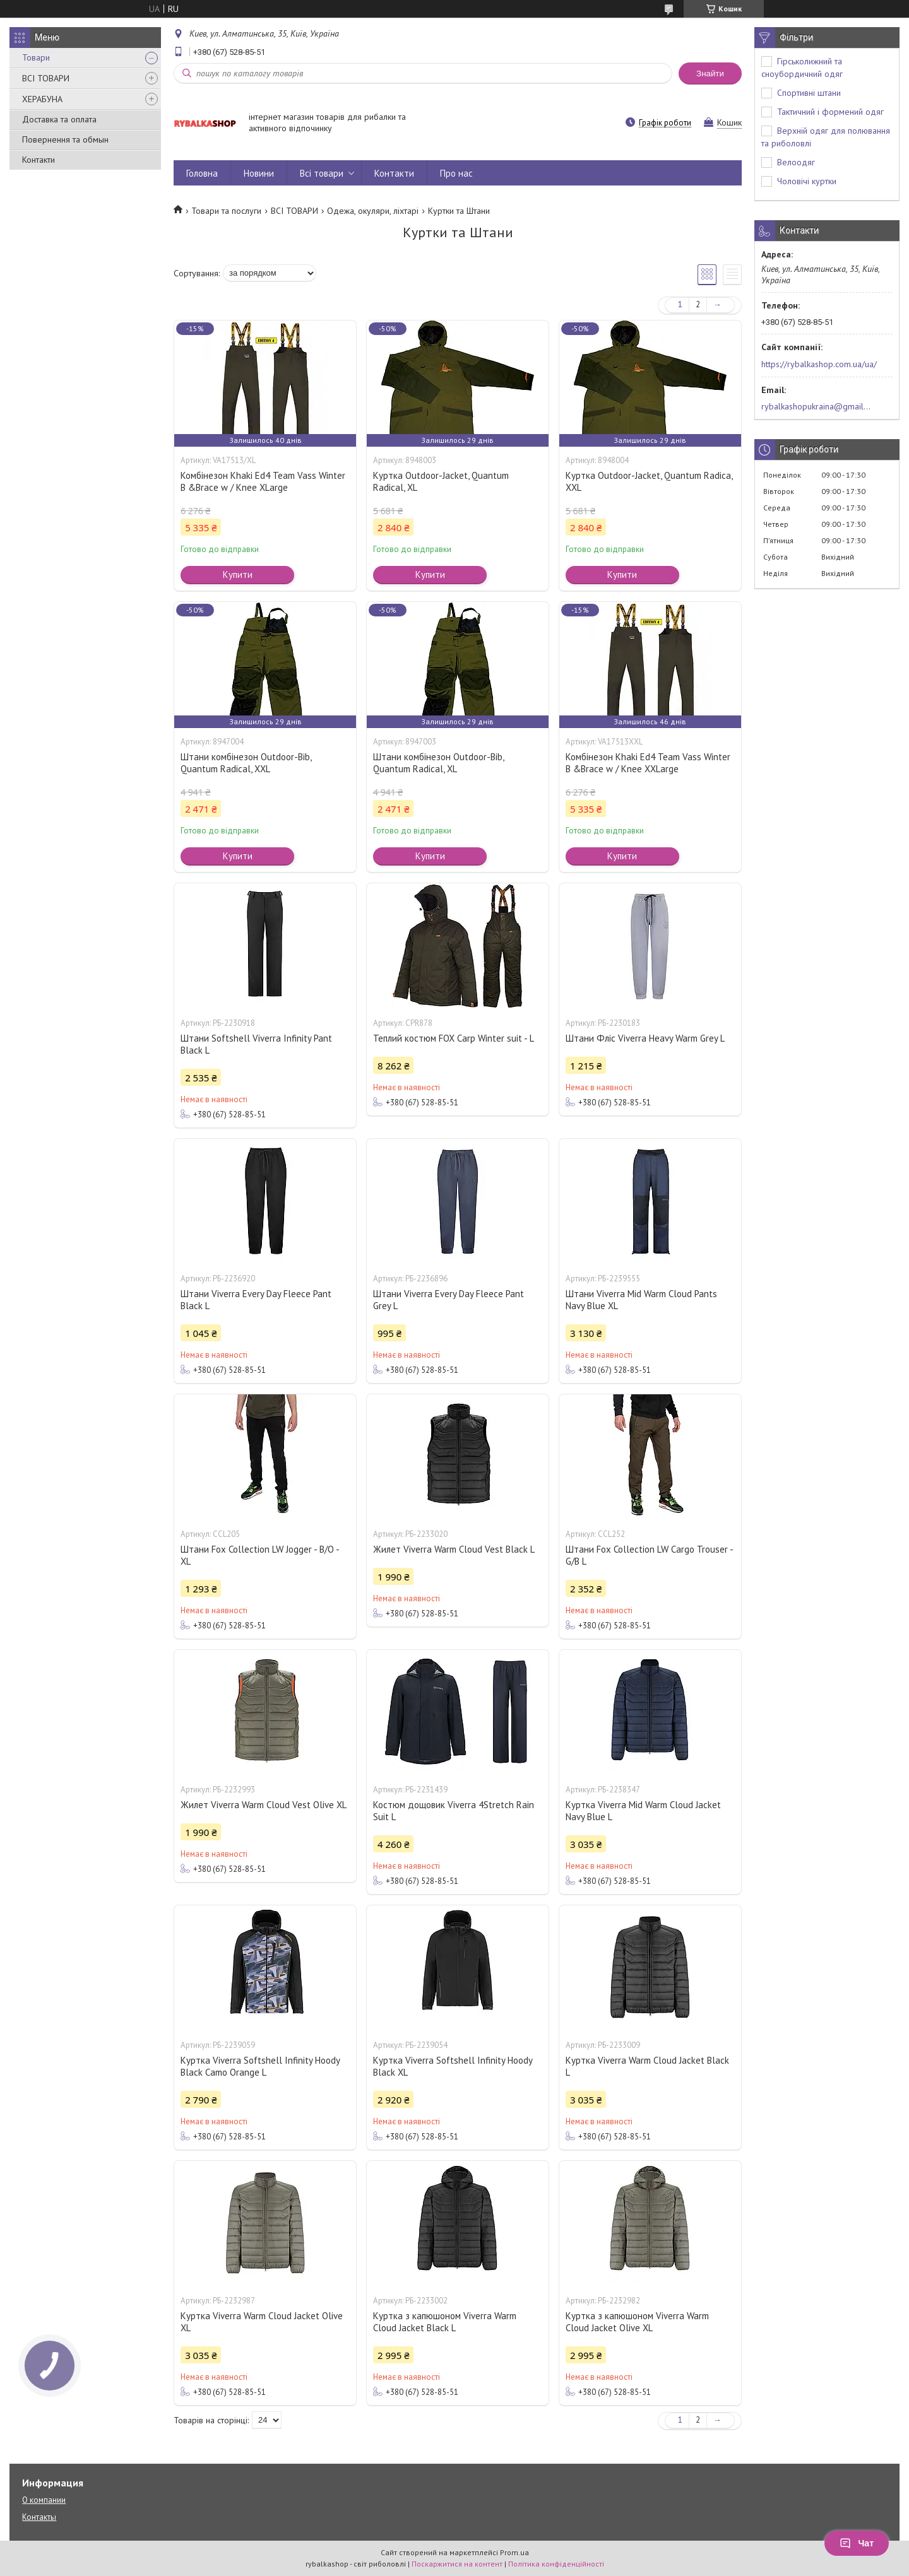  Describe the element at coordinates (453, 1811) in the screenshot. I see `Костюм дощовик Viverra 4Stretch Rain Suit L` at that location.